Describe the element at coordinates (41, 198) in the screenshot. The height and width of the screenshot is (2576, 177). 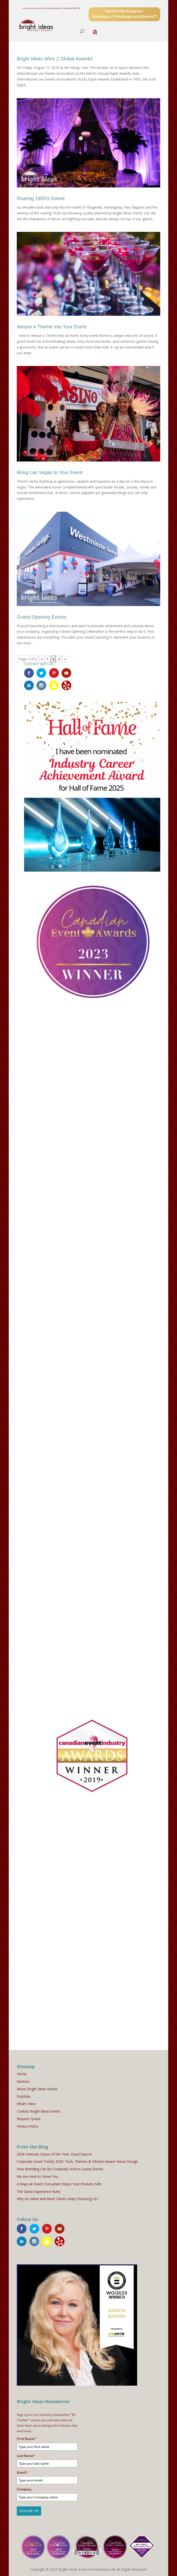
I see `Roaring 1920’s Soiree` at that location.